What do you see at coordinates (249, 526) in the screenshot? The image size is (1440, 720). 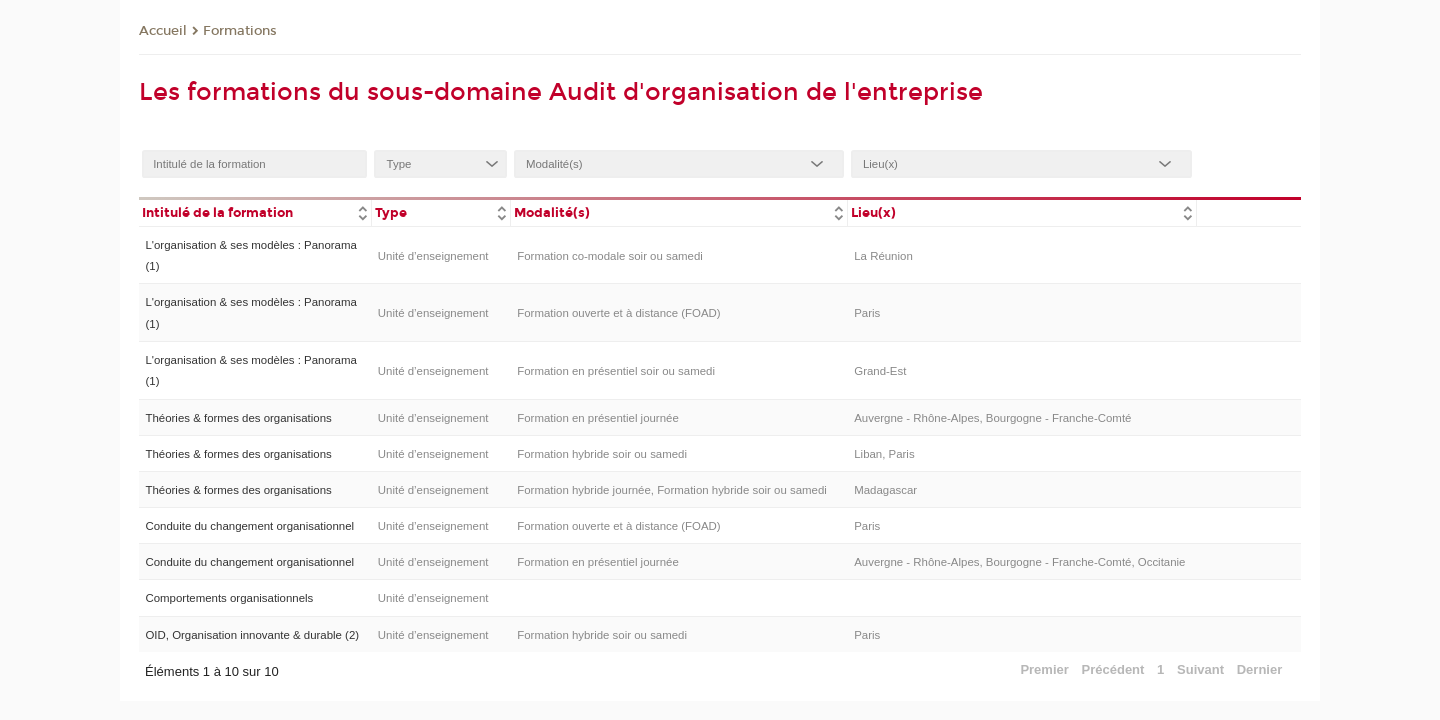 I see `Conduite du changement organisationnel` at bounding box center [249, 526].